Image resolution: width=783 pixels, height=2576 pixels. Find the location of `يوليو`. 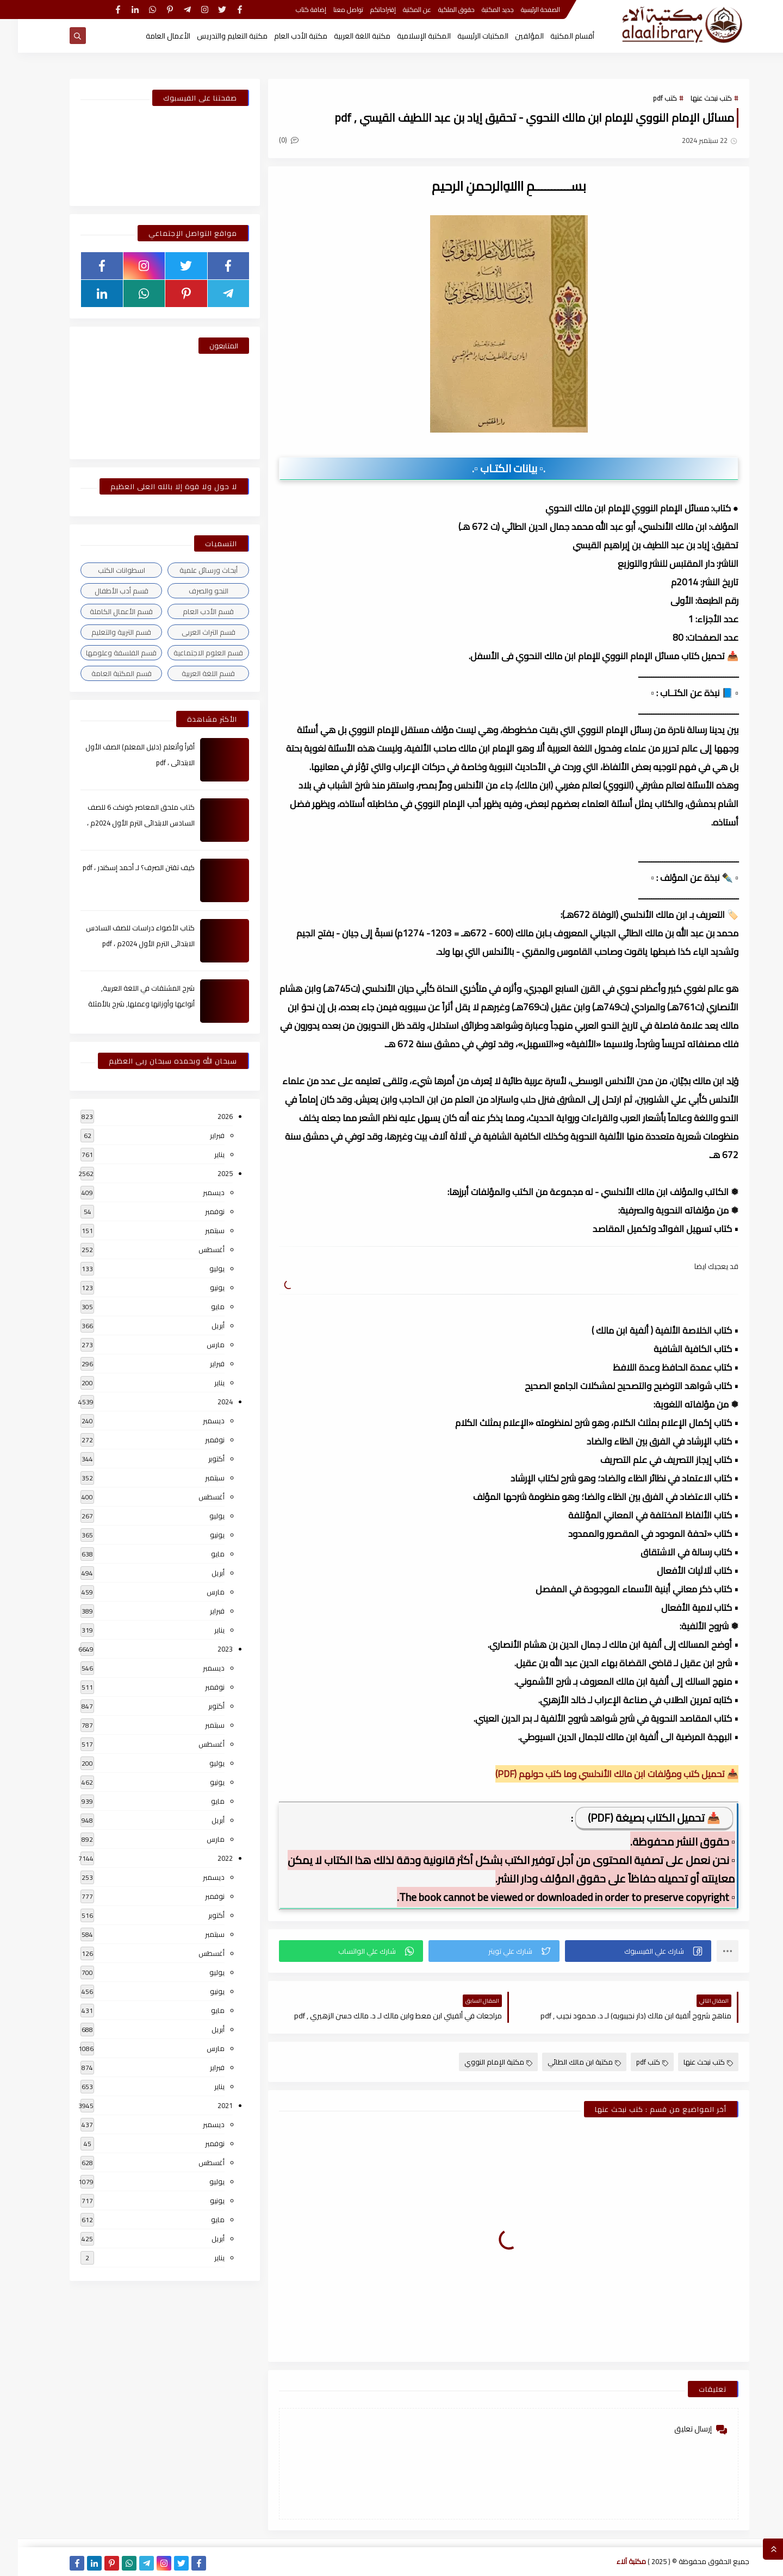

يوليو is located at coordinates (199, 1268).